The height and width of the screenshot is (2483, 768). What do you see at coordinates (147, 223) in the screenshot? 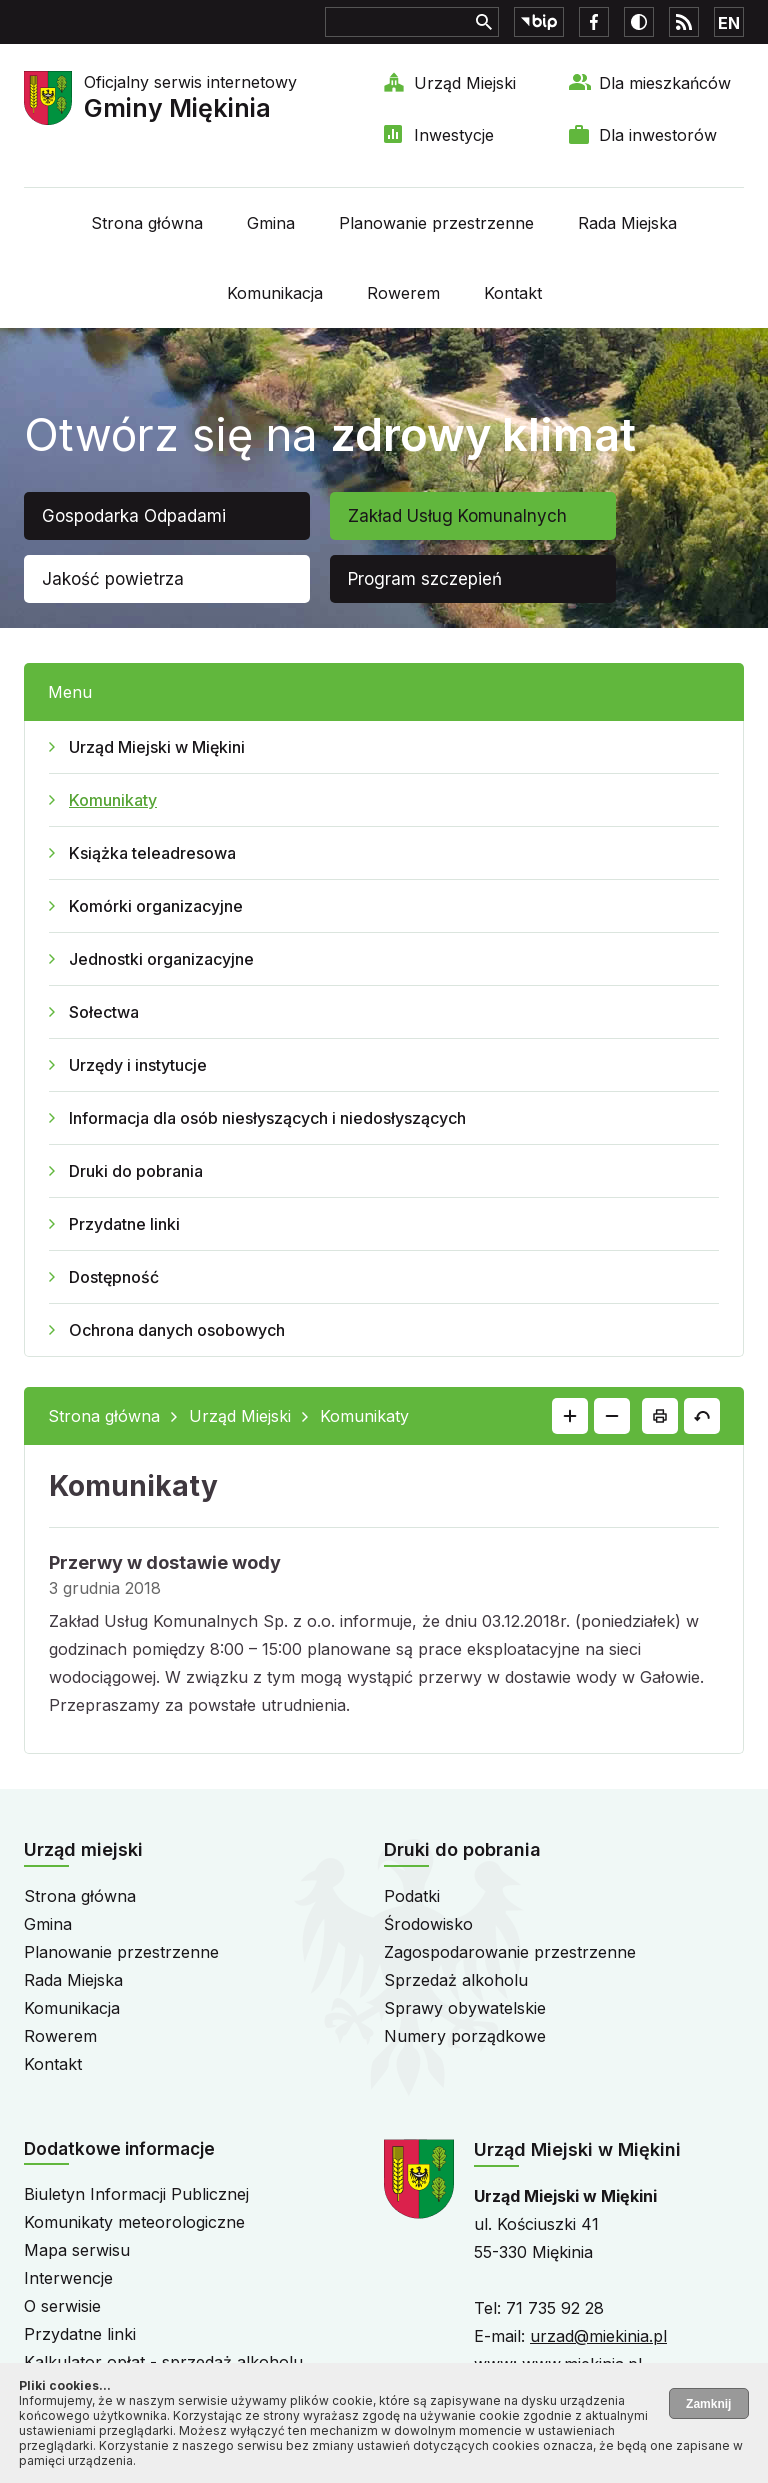
I see `Strona główna` at bounding box center [147, 223].